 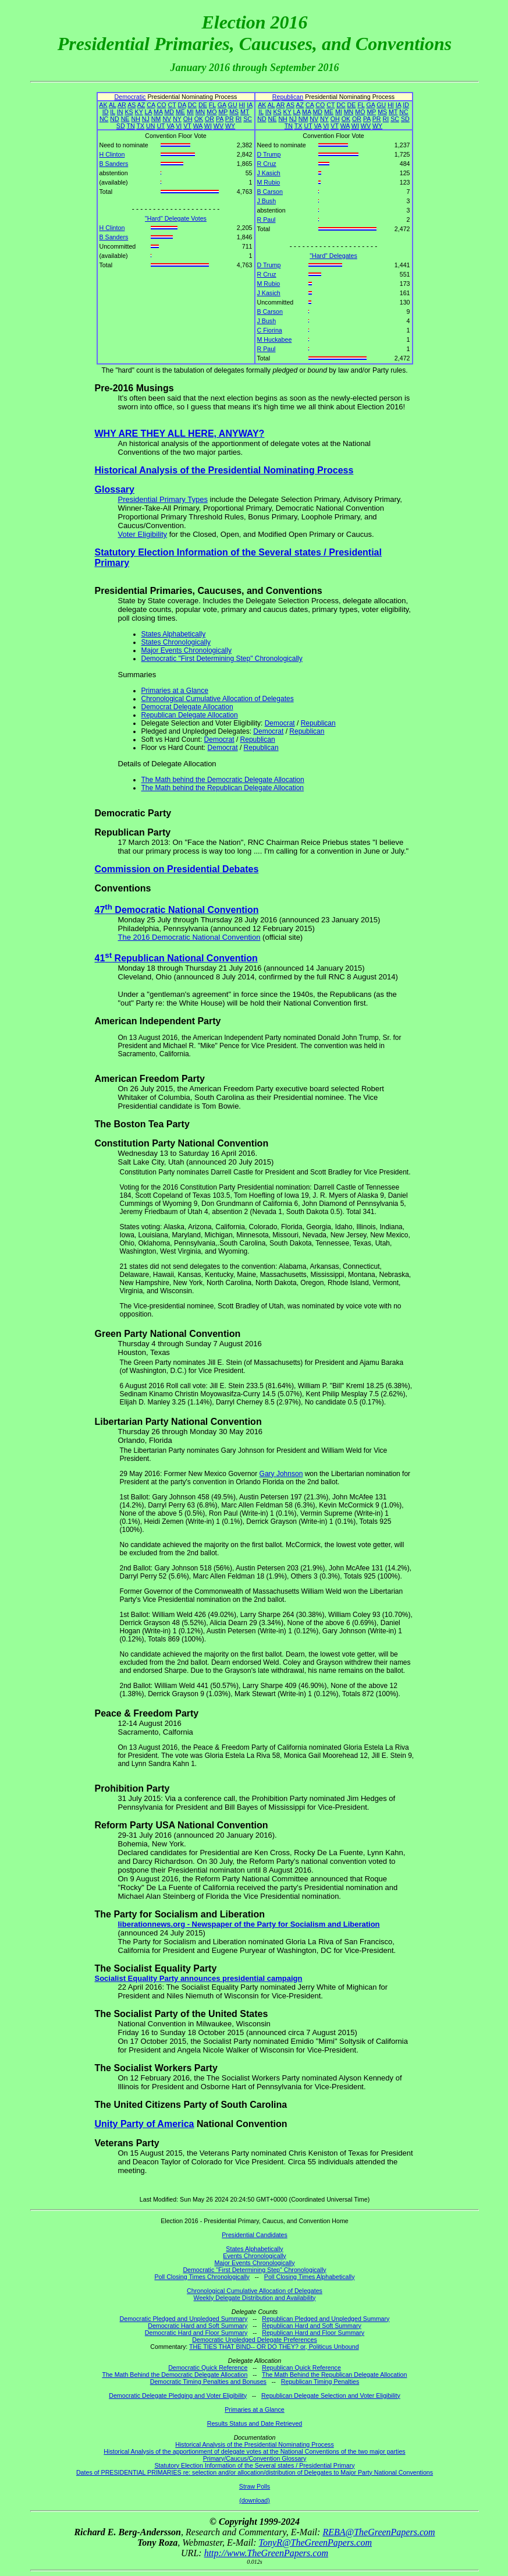 I want to click on WI, so click(x=208, y=125).